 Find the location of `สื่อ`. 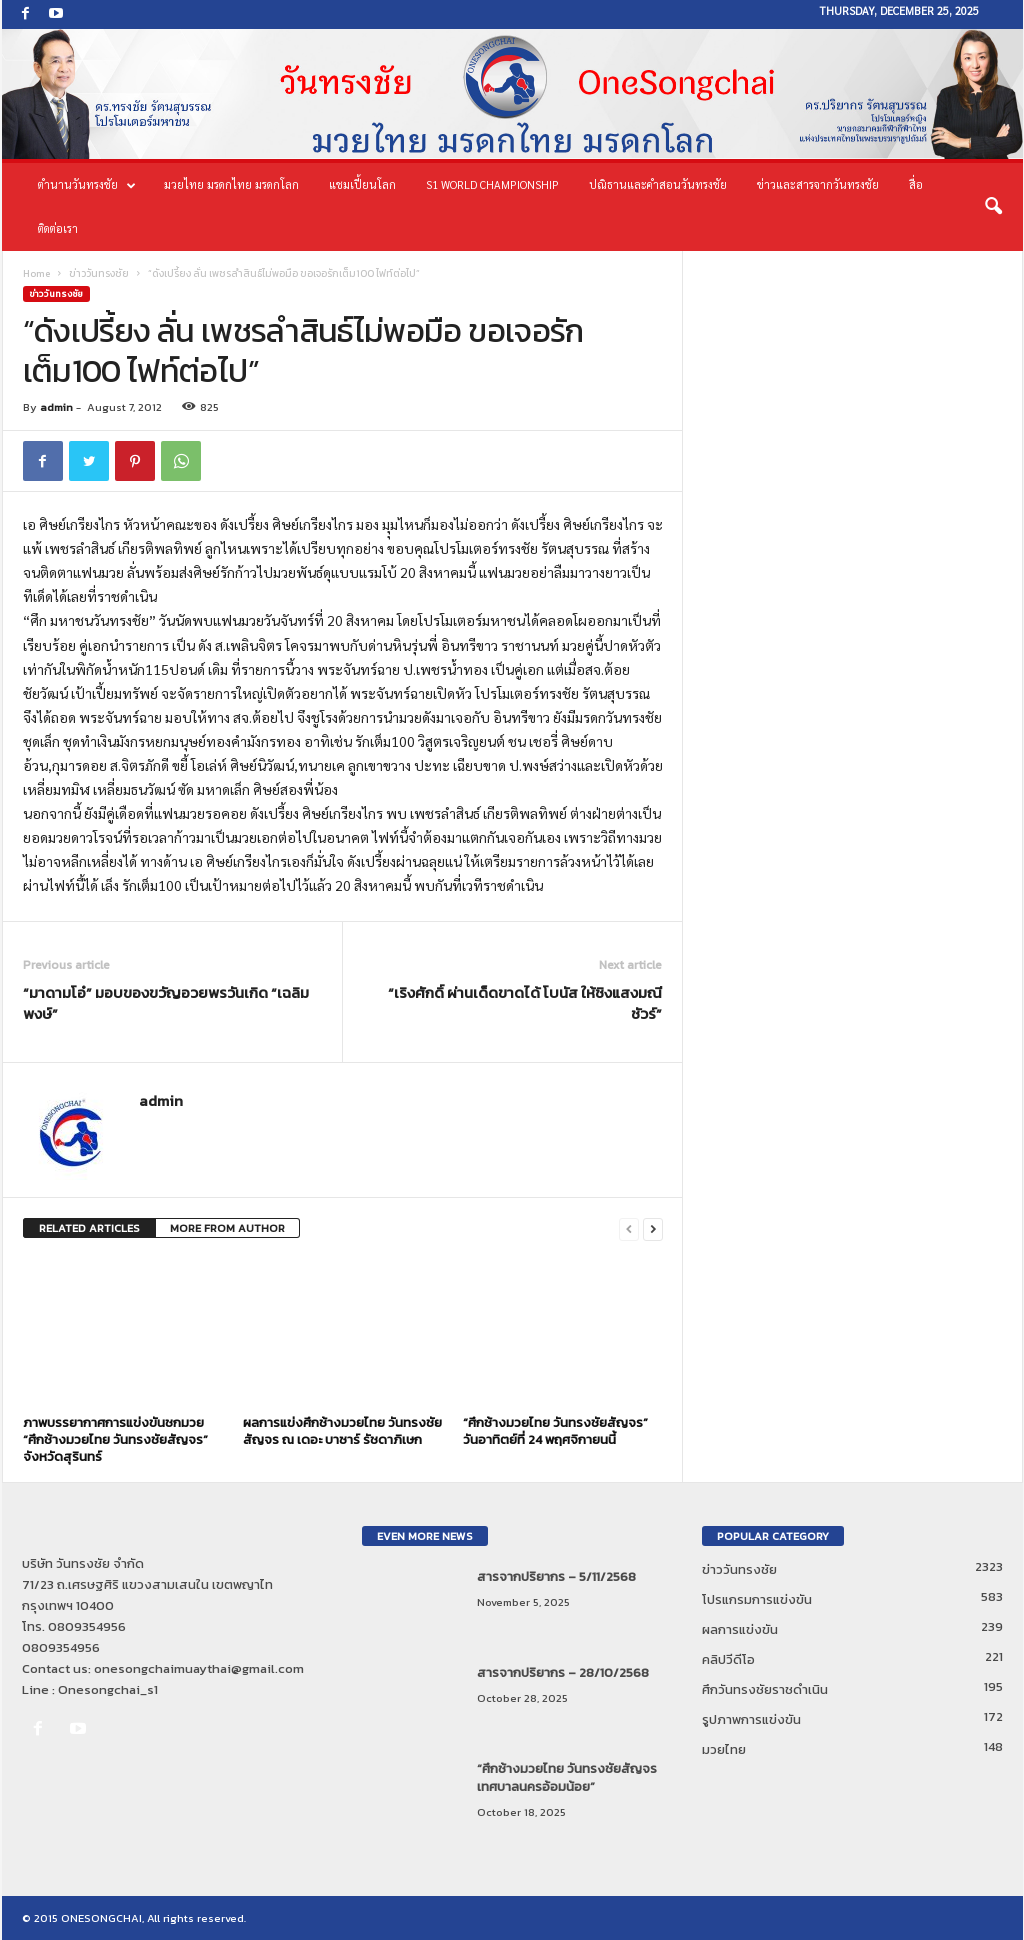

สื่อ is located at coordinates (916, 184).